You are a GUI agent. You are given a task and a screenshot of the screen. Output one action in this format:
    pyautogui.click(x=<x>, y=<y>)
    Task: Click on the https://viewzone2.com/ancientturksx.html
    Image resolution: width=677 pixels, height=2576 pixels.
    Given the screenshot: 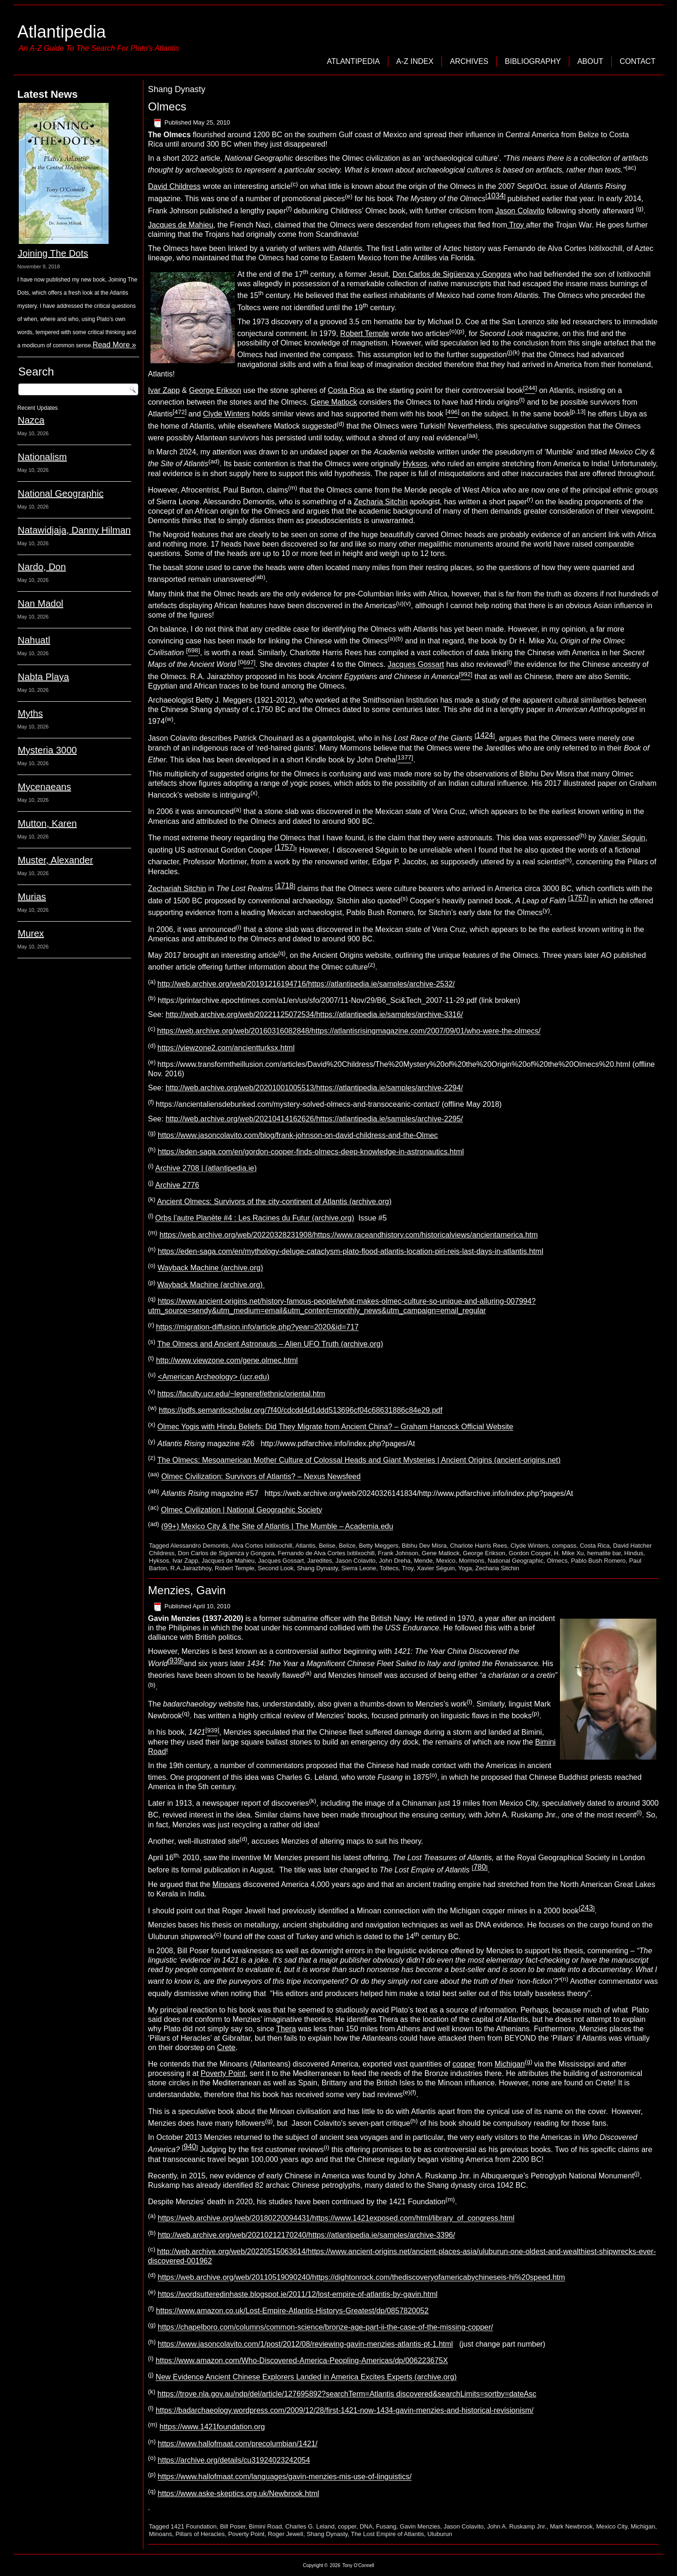 What is the action you would take?
    pyautogui.click(x=226, y=1048)
    